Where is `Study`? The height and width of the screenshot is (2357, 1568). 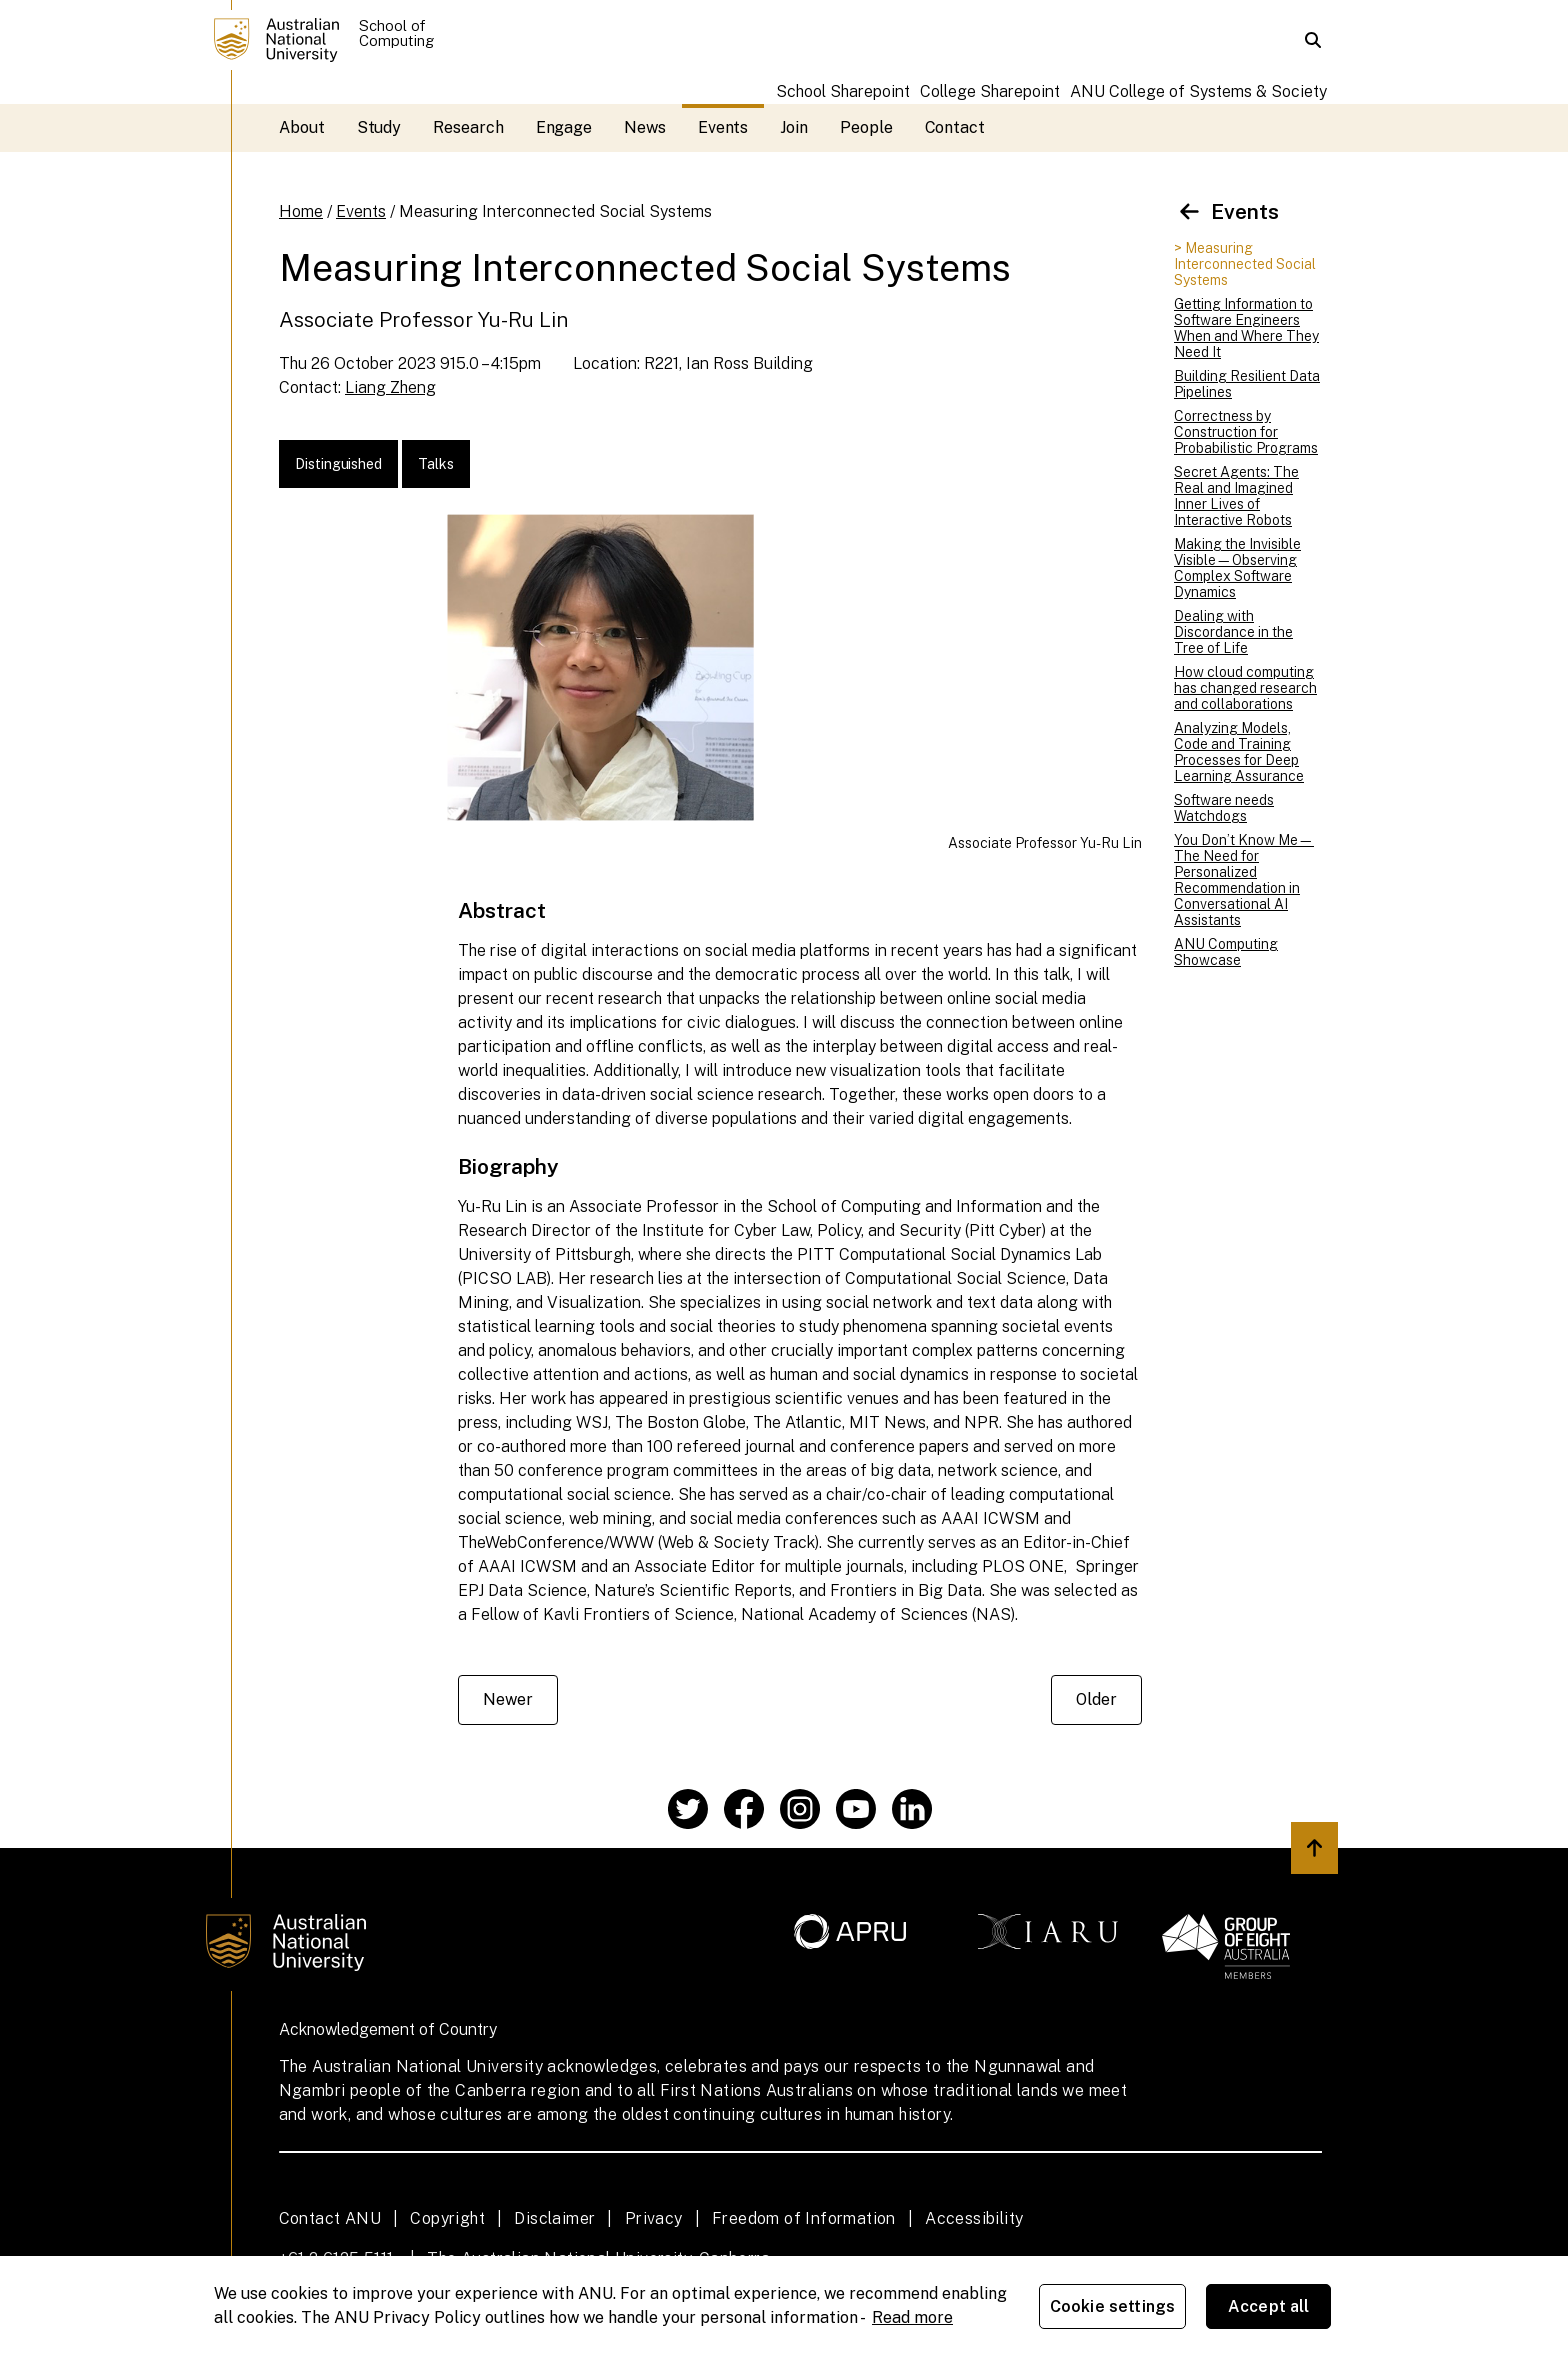
Study is located at coordinates (379, 127).